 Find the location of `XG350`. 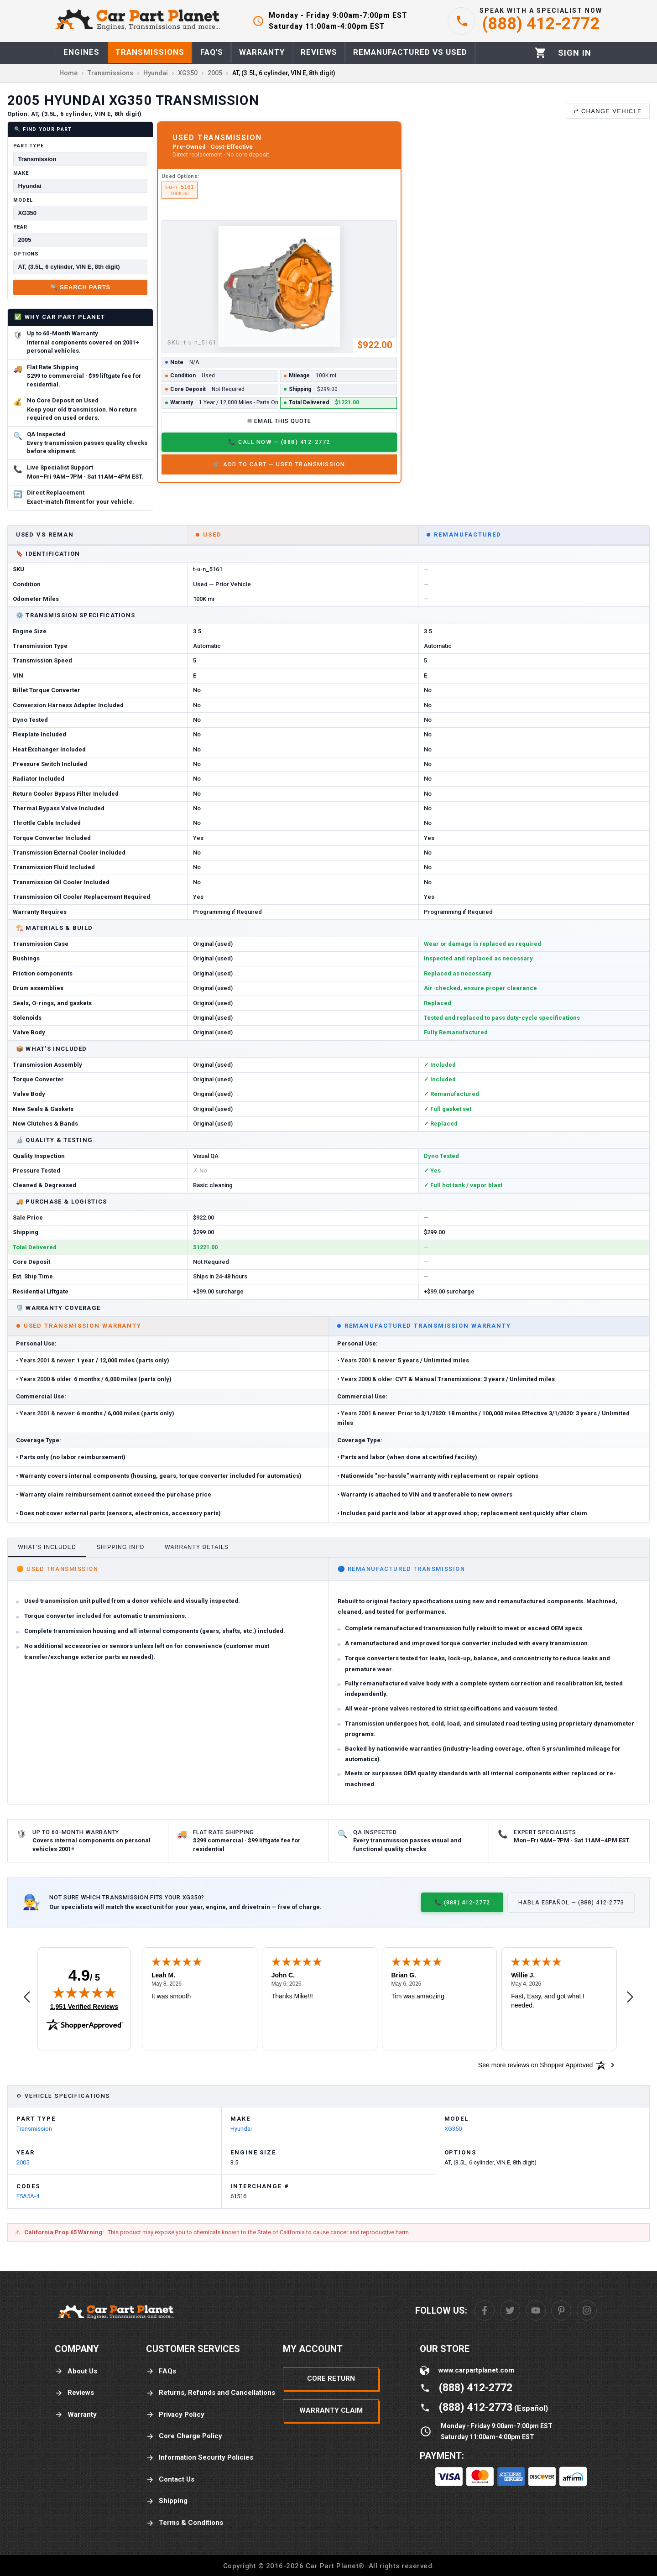

XG350 is located at coordinates (453, 2128).